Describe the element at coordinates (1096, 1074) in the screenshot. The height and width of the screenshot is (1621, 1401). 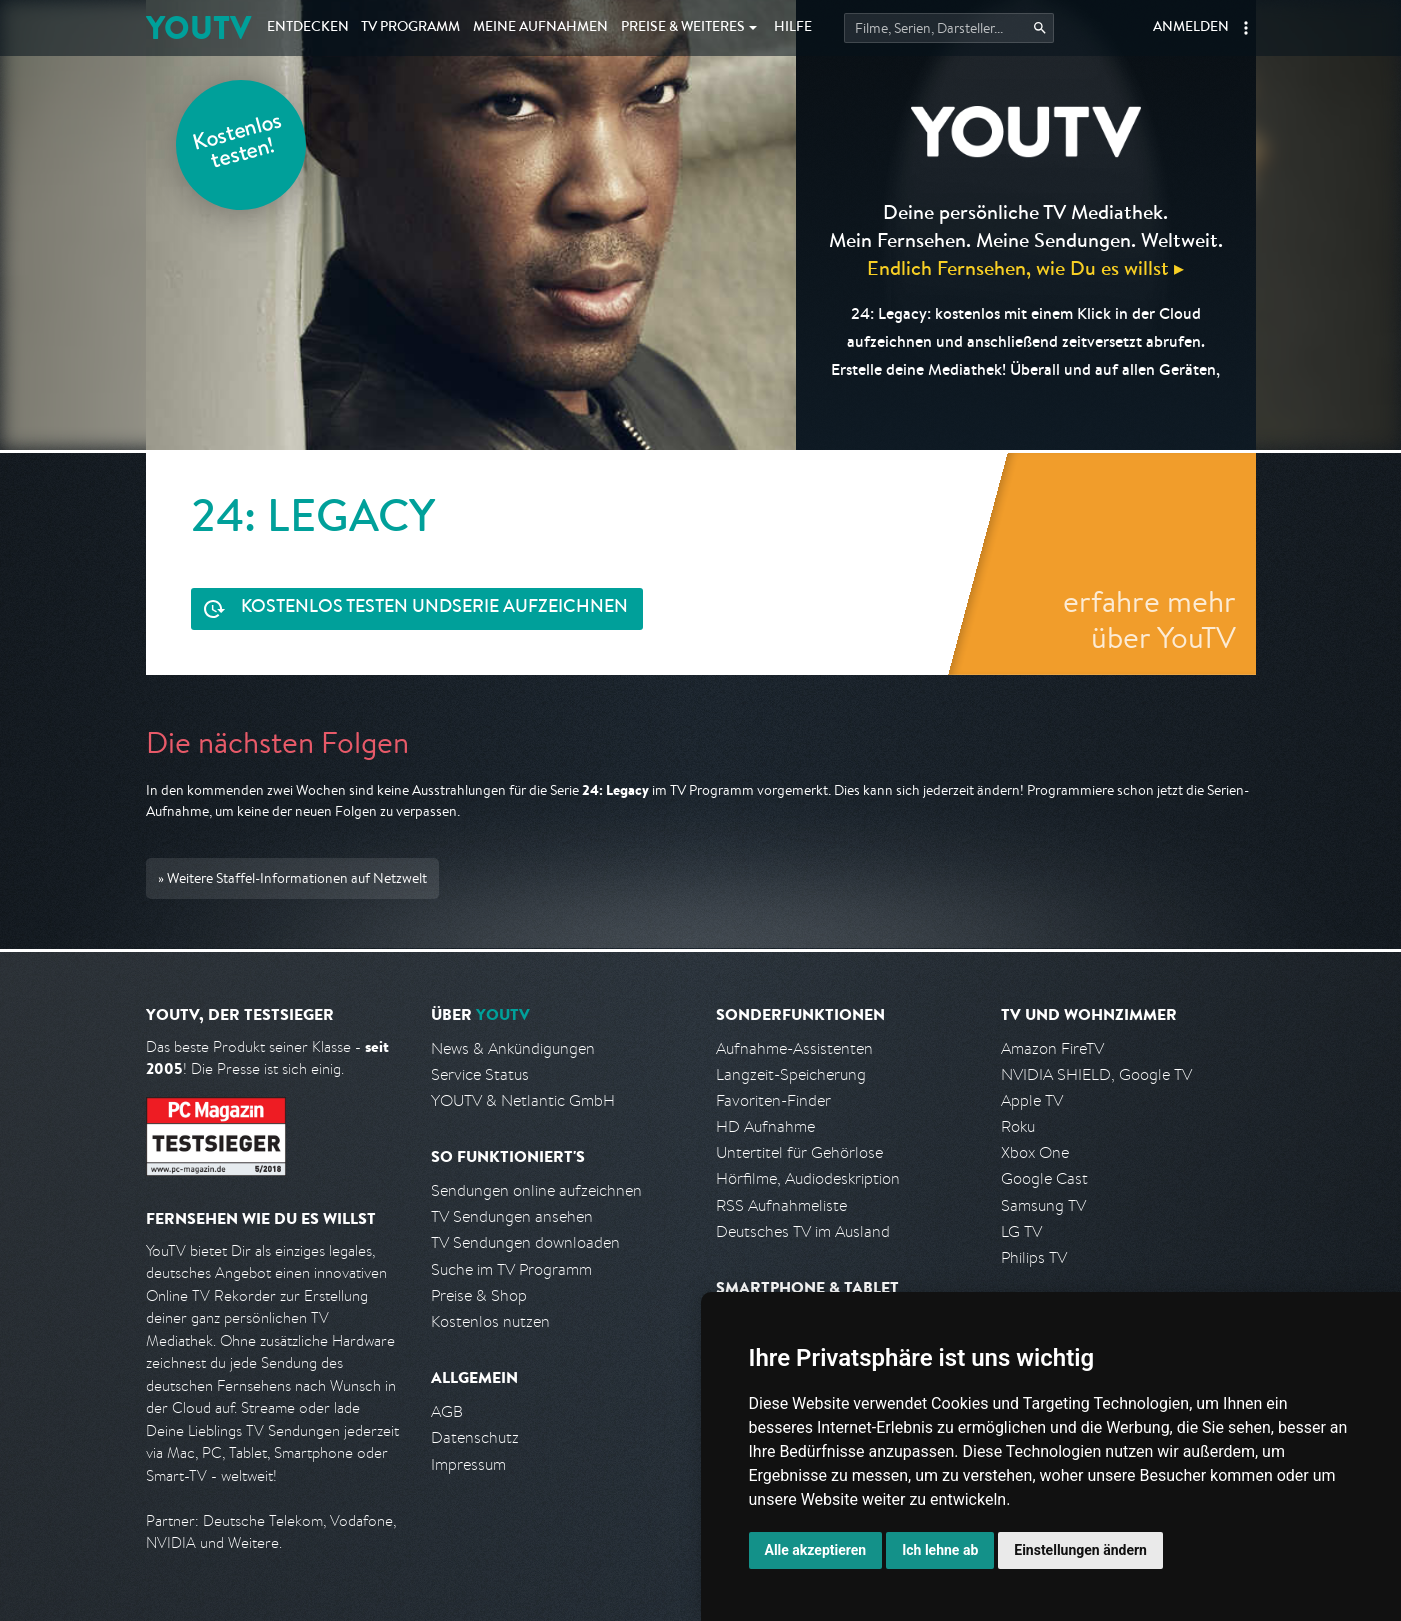
I see `NVIDIA SHIELD, Google TV` at that location.